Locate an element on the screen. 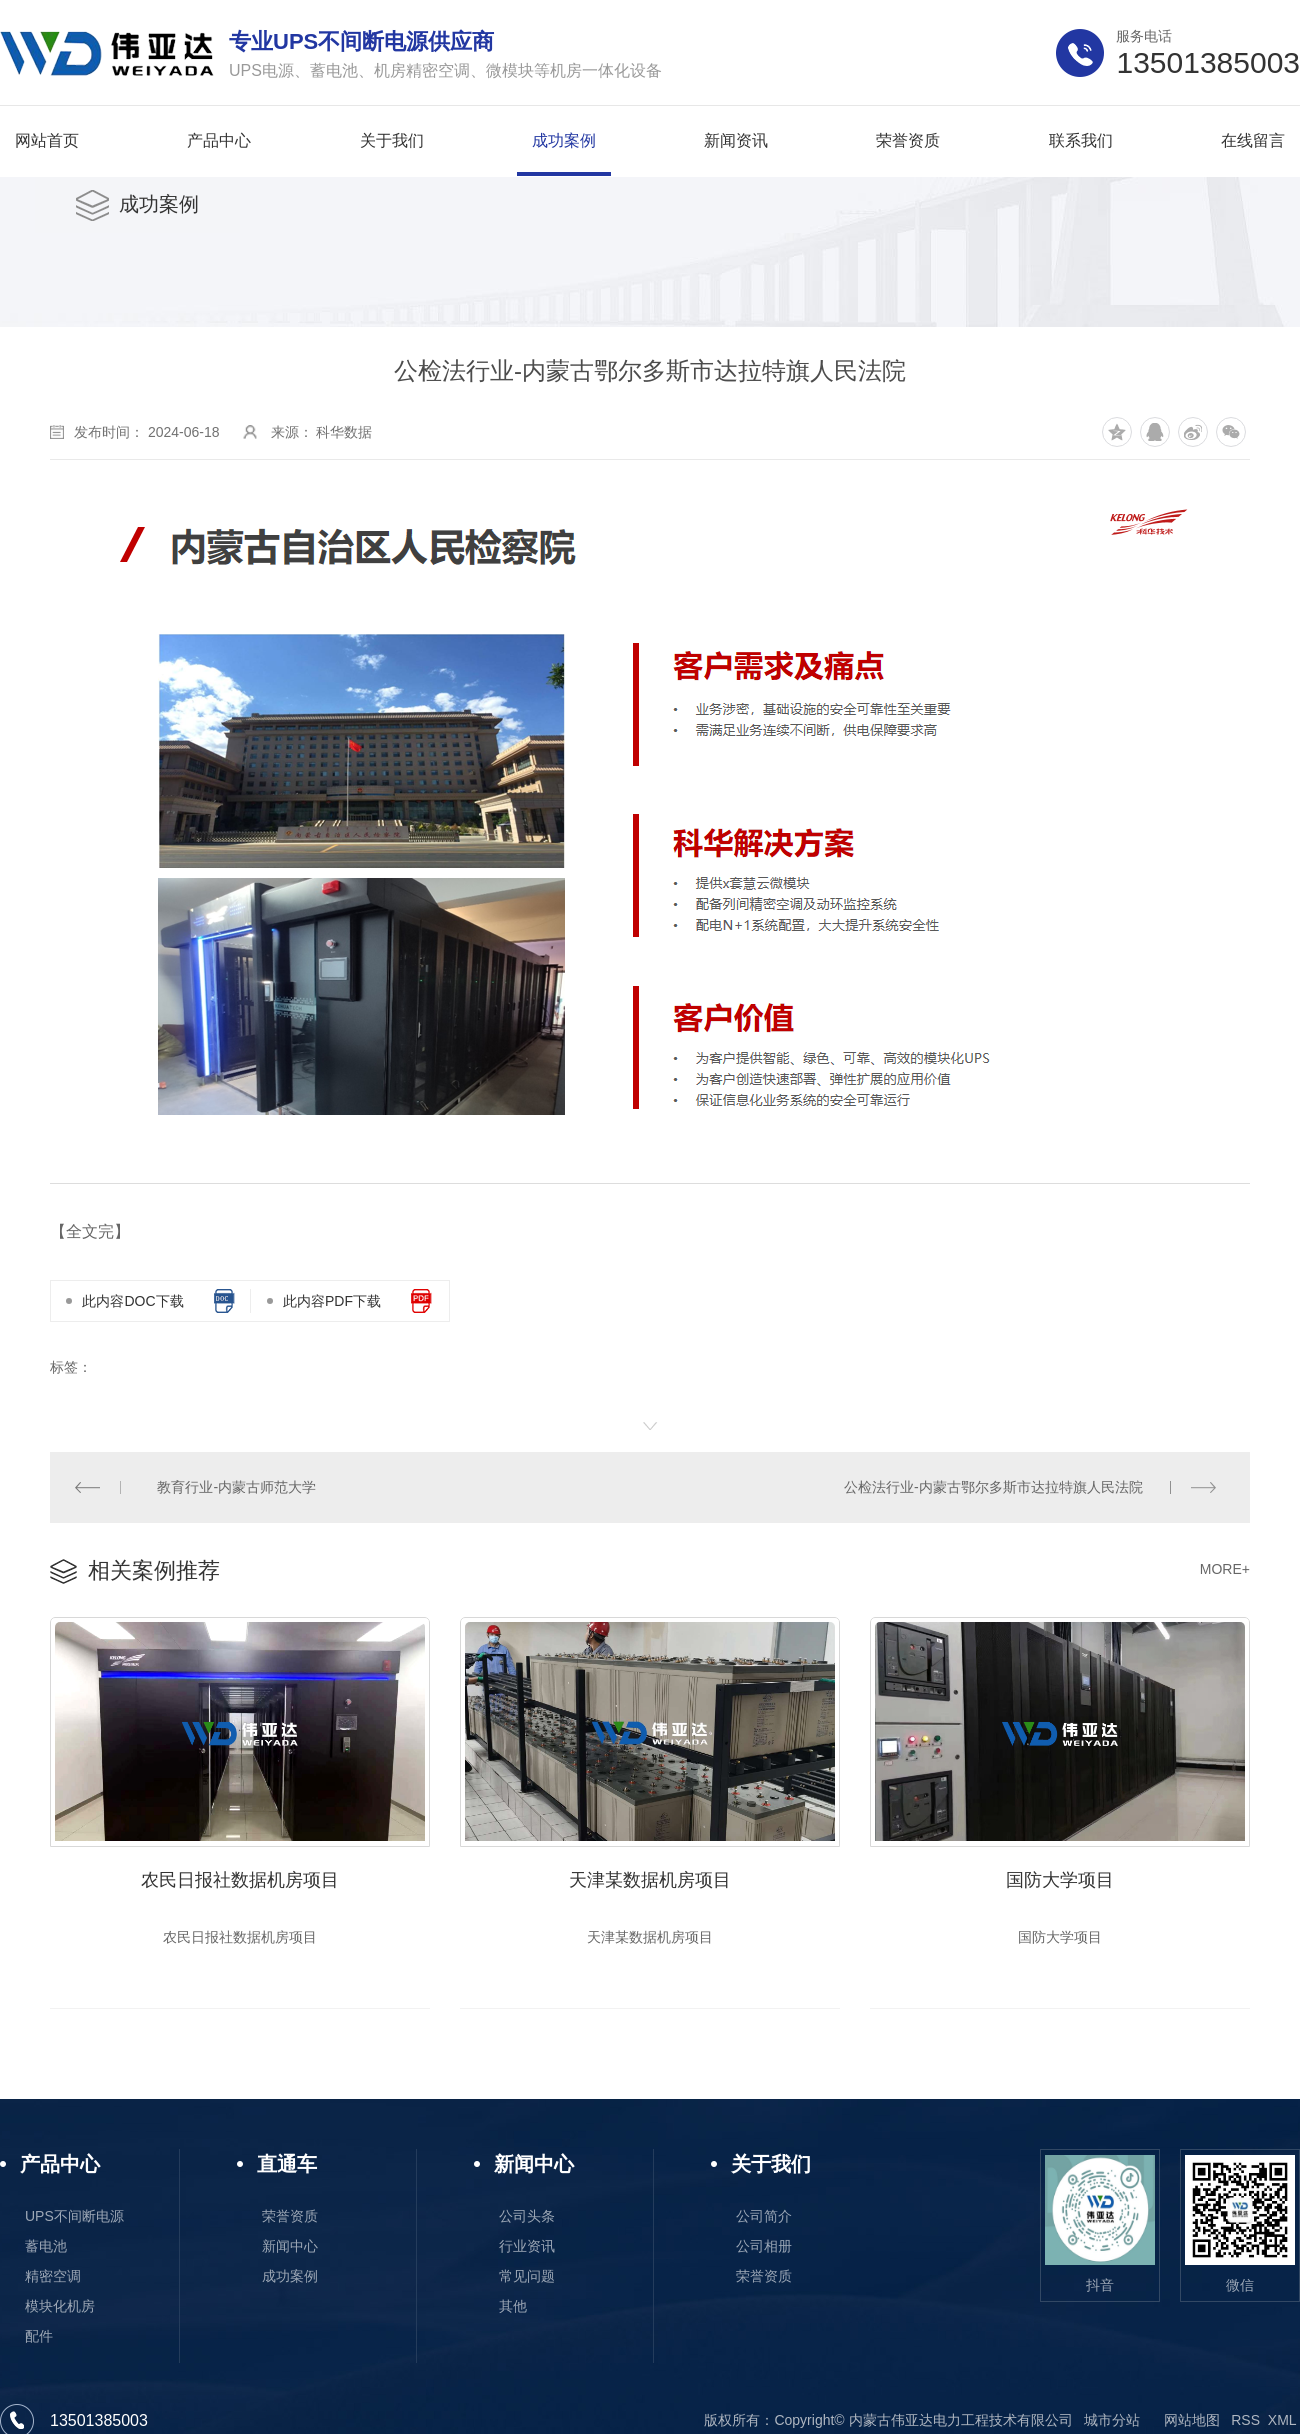 This screenshot has height=2434, width=1300. 行业资讯 is located at coordinates (527, 2247).